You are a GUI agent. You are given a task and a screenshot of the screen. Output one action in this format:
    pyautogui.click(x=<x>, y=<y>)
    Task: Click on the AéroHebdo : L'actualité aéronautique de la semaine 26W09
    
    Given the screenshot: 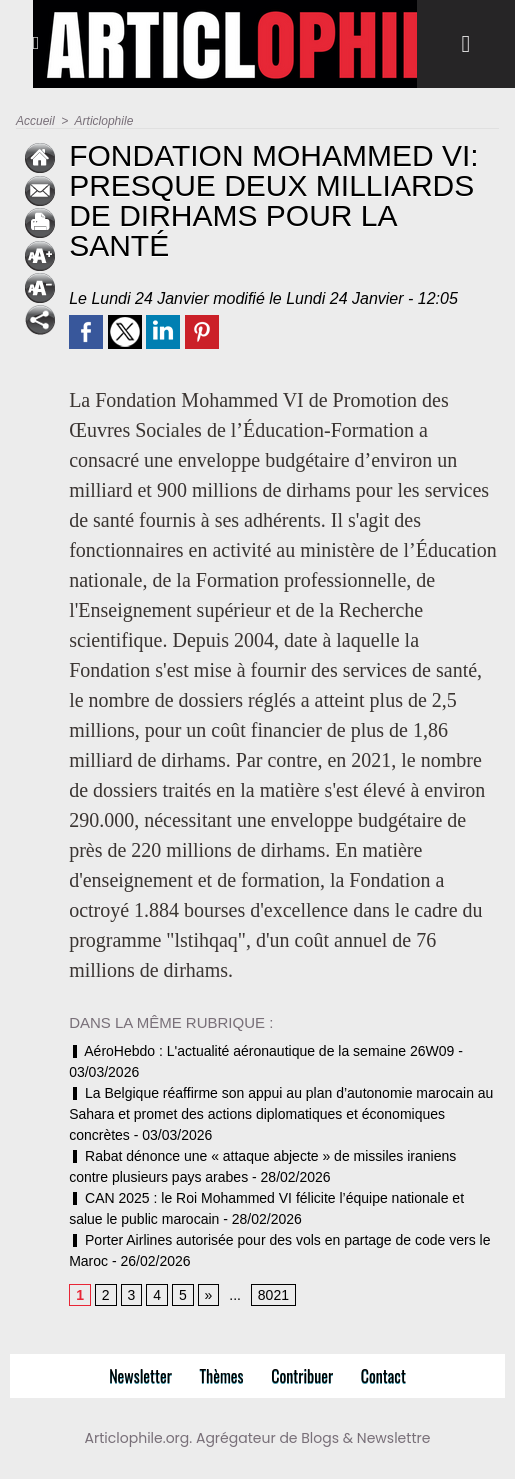 What is the action you would take?
    pyautogui.click(x=261, y=1051)
    